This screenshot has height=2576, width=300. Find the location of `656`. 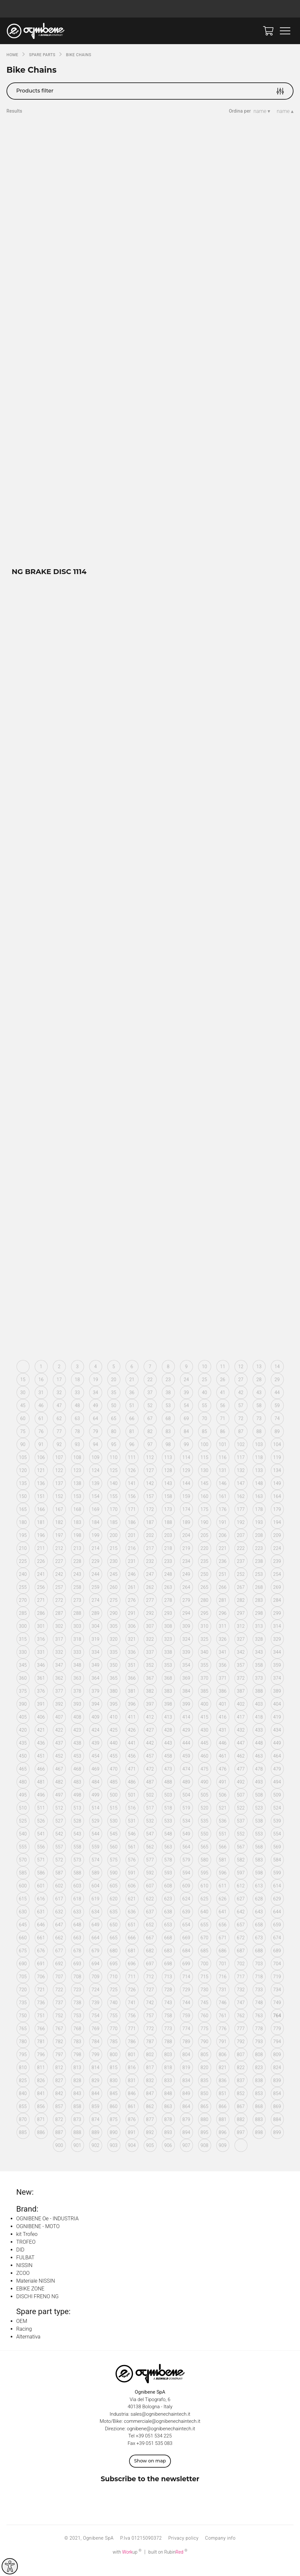

656 is located at coordinates (222, 1935).